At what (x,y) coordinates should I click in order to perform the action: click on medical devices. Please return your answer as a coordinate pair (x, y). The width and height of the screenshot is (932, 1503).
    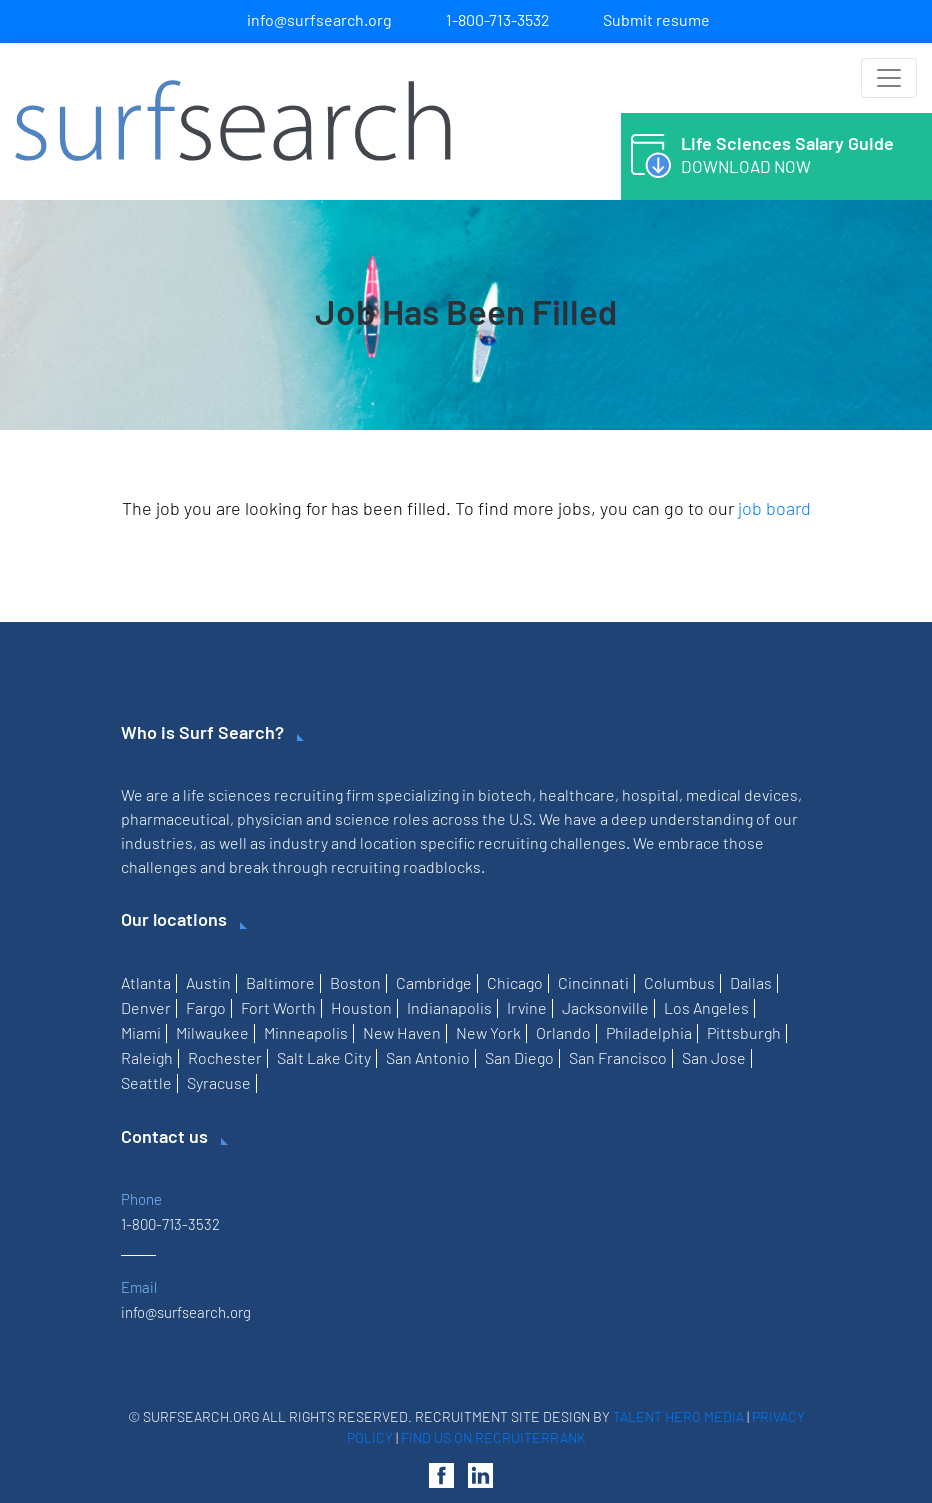
    Looking at the image, I should click on (742, 794).